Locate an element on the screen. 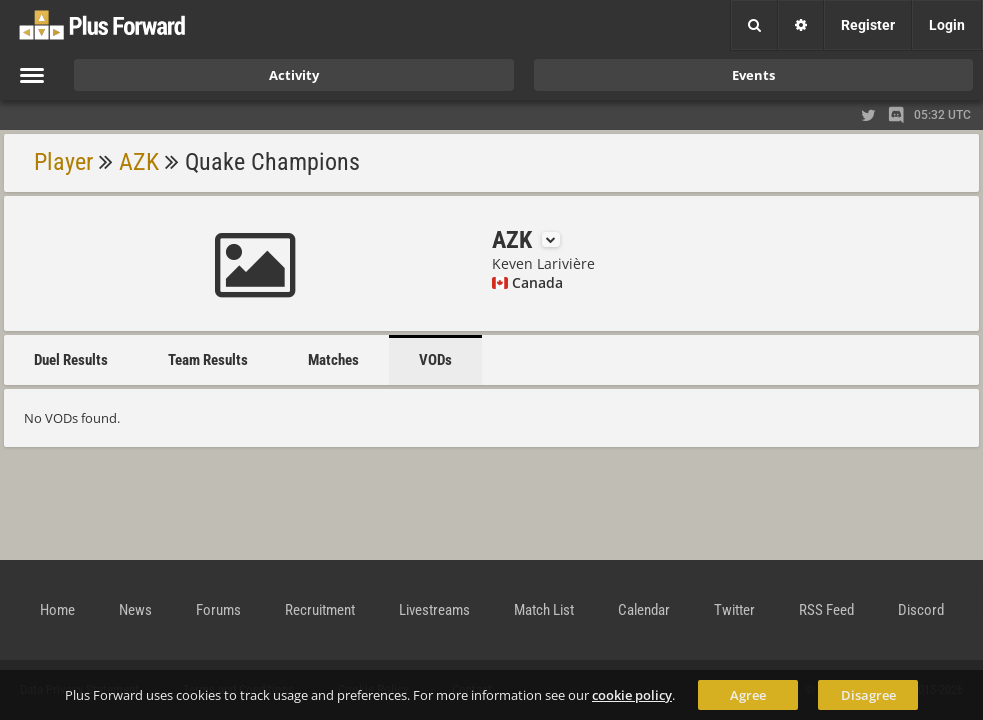 The width and height of the screenshot is (983, 720). Calendar is located at coordinates (644, 610).